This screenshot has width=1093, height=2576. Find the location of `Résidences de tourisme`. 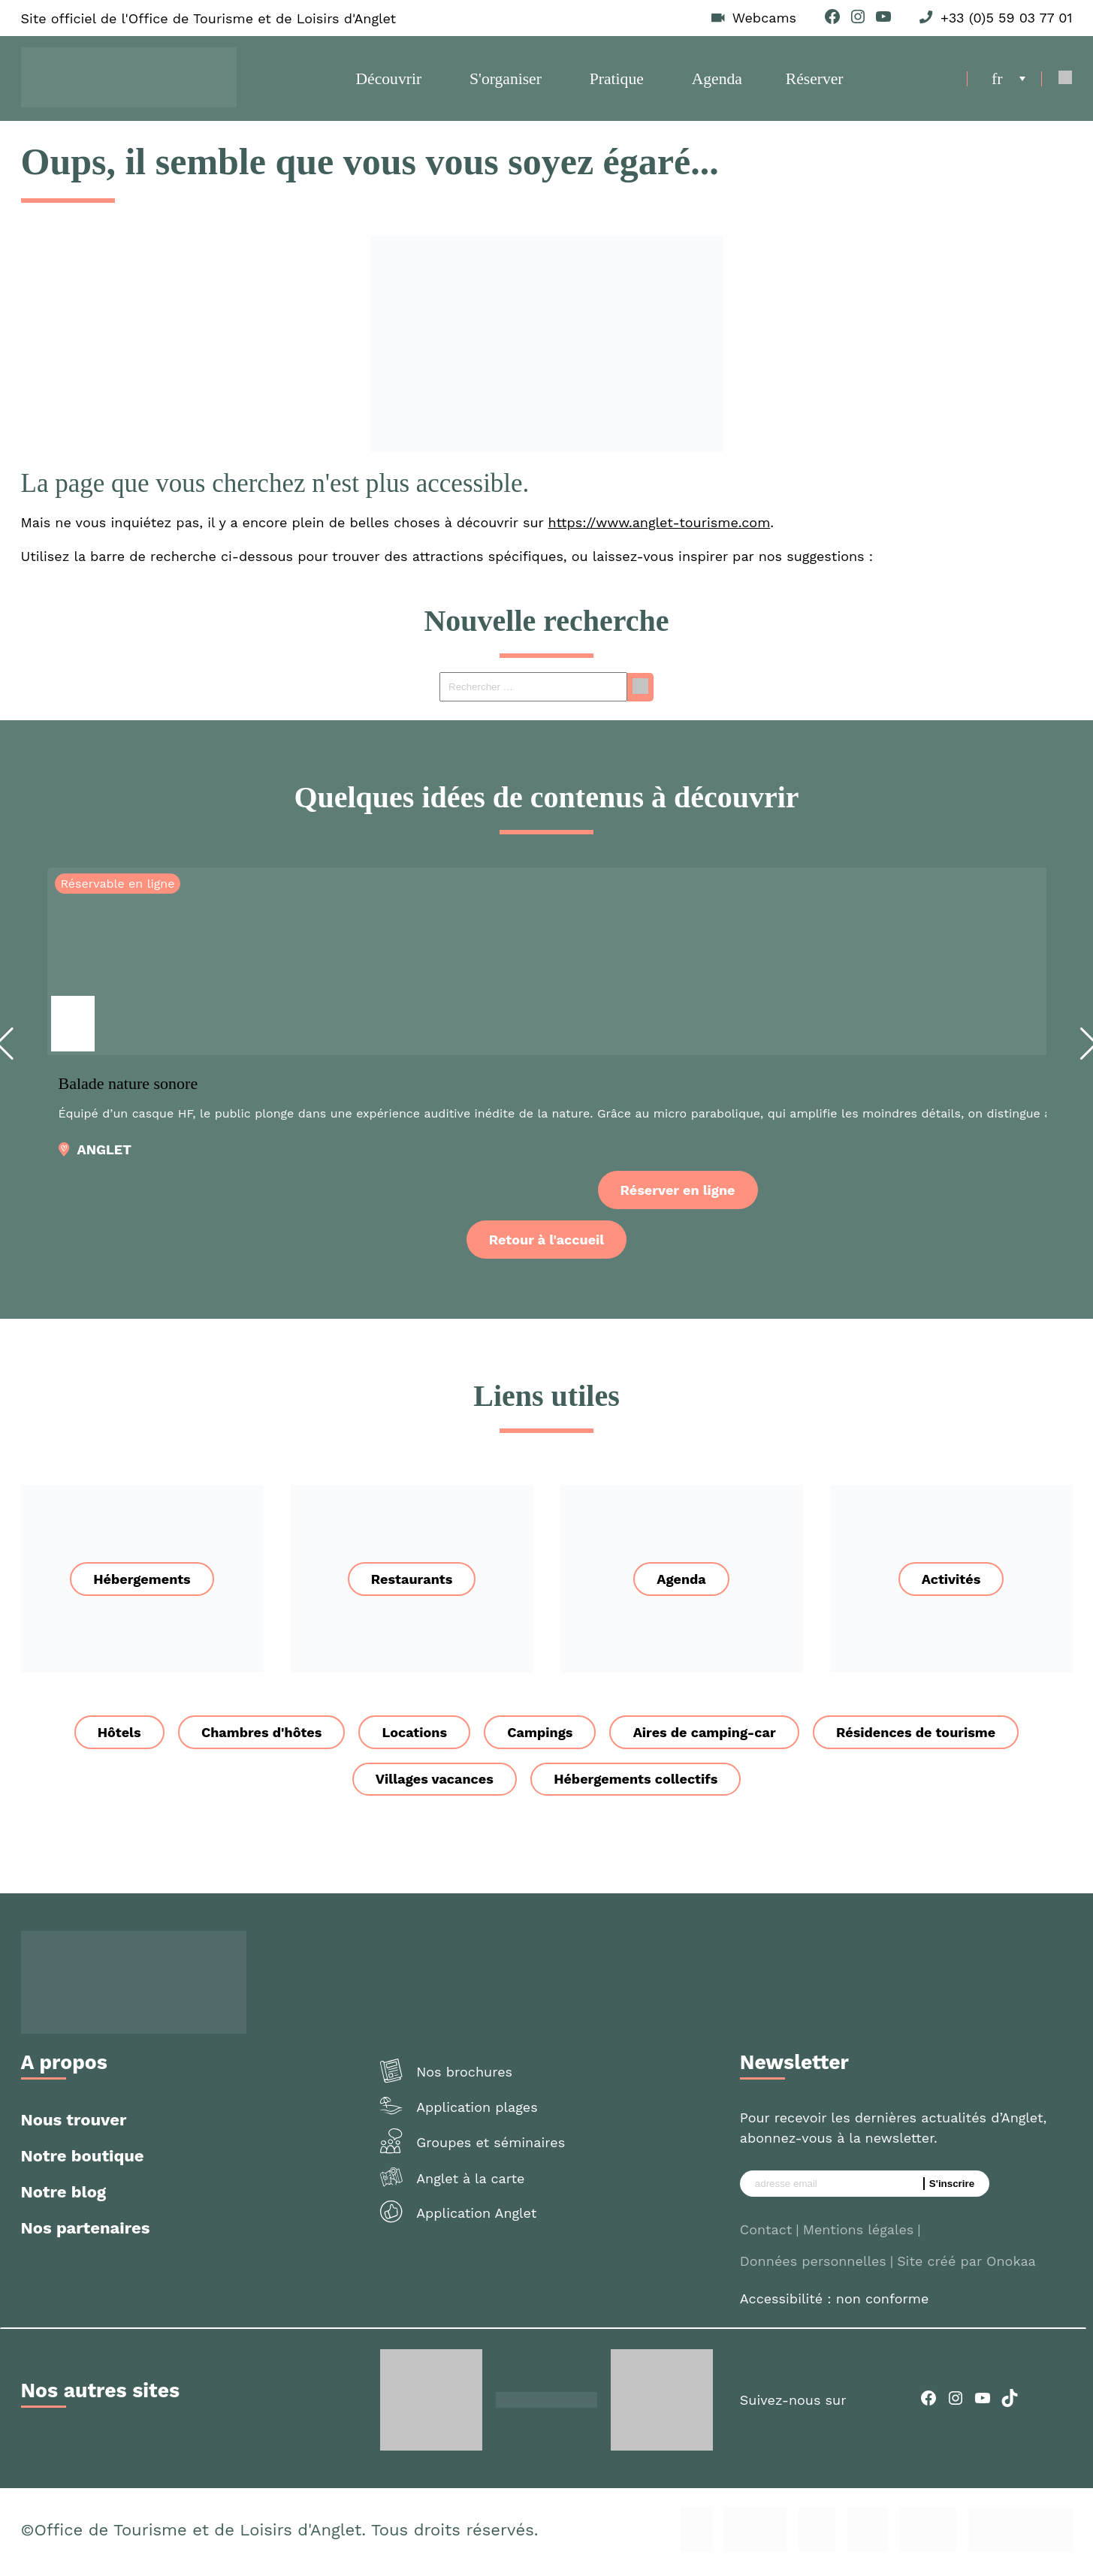

Résidences de tourisme is located at coordinates (918, 1737).